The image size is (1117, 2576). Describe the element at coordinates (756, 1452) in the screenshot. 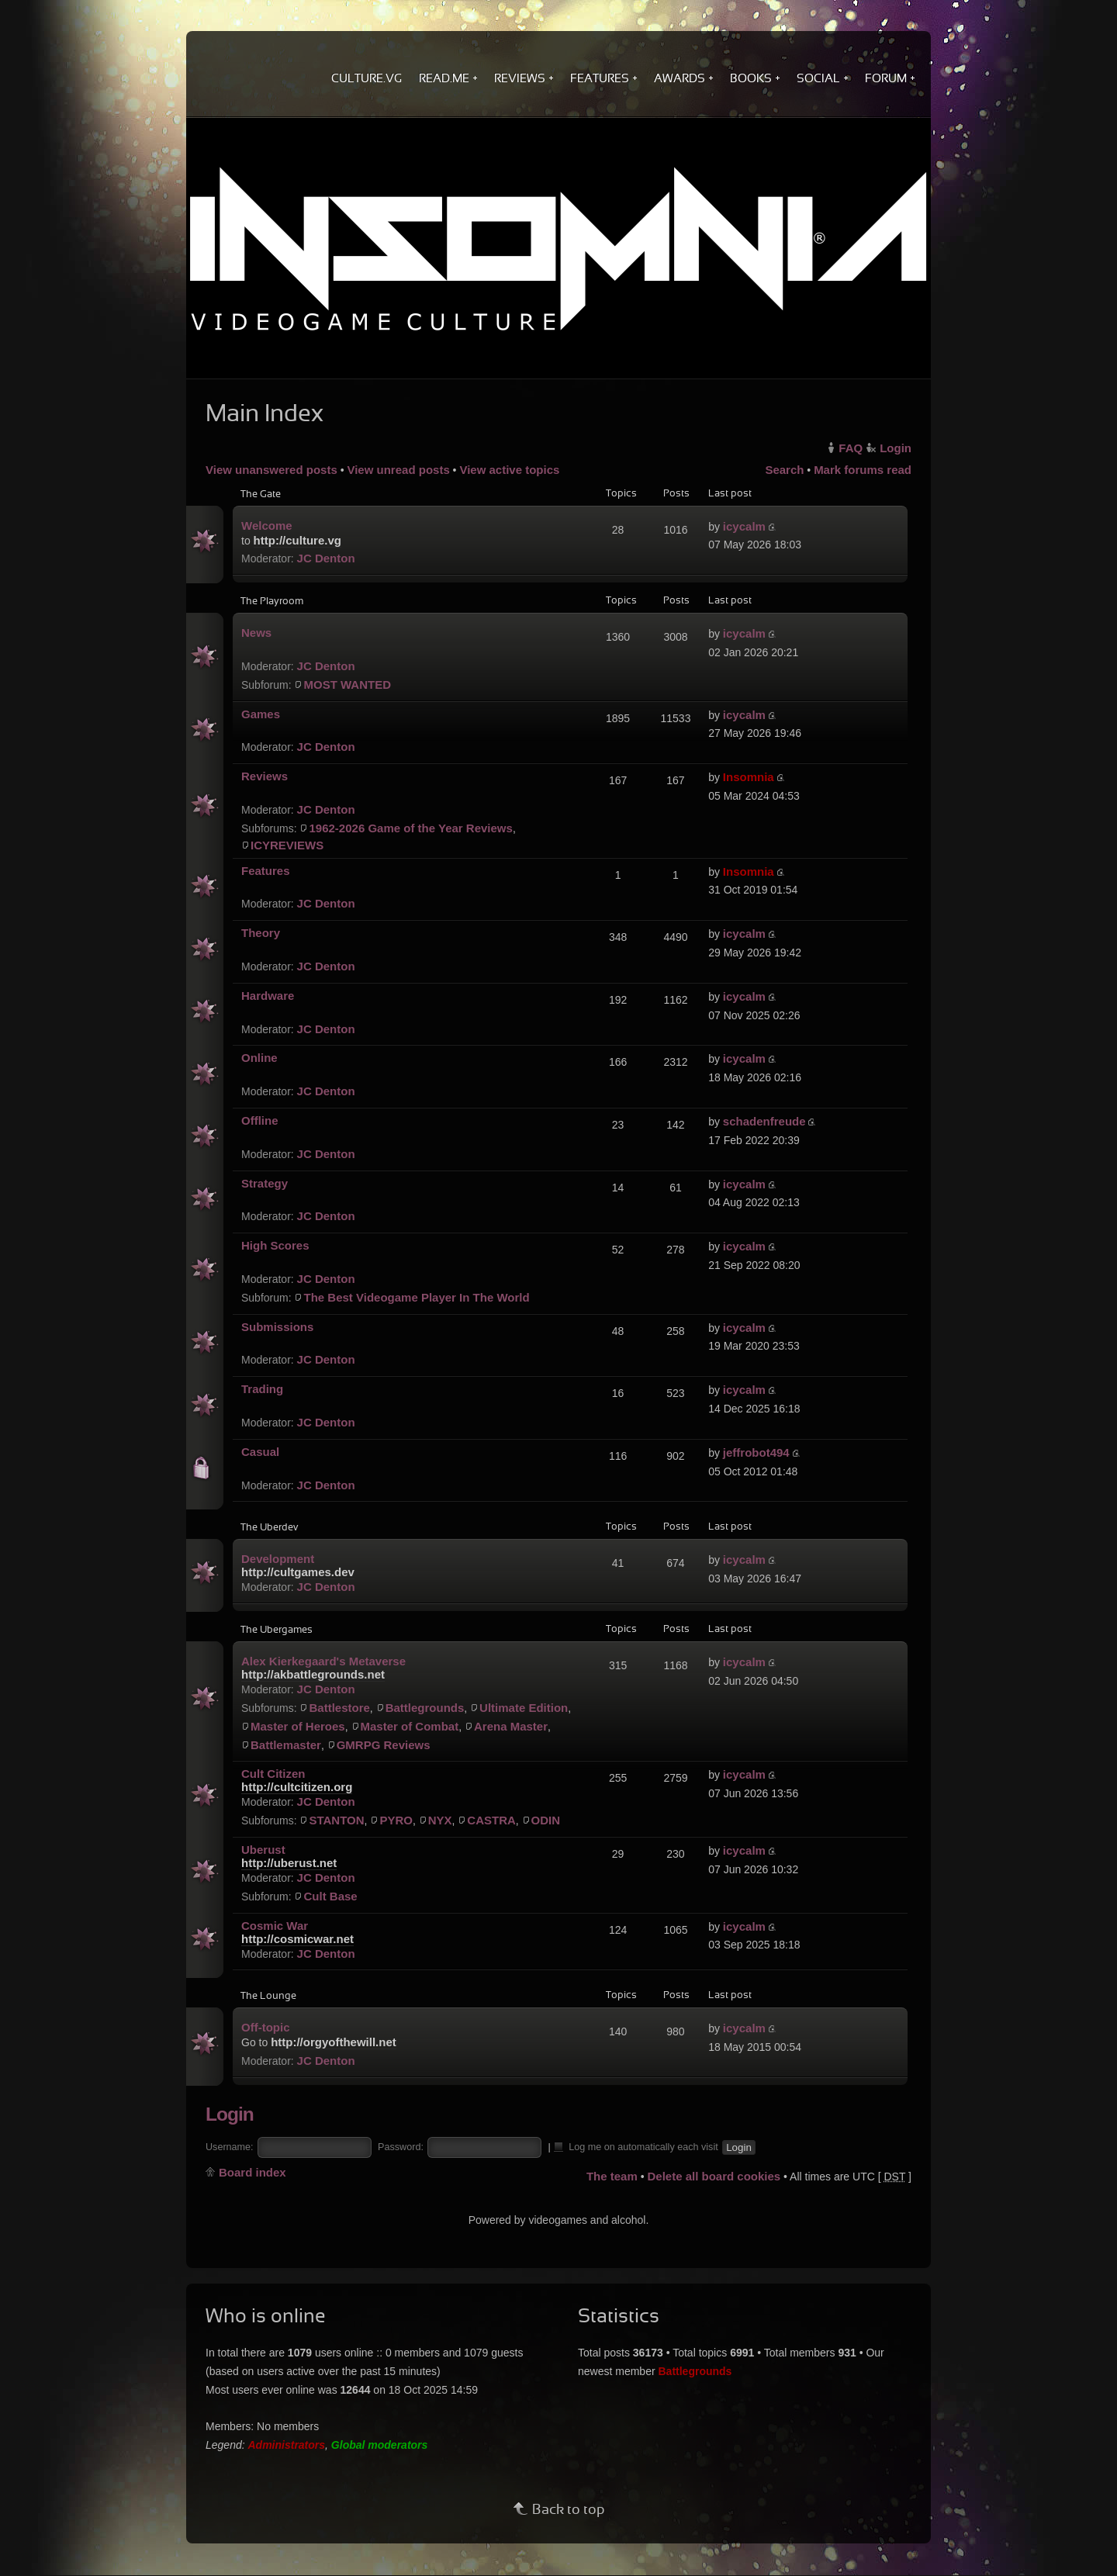

I see `jeffrobot494` at that location.